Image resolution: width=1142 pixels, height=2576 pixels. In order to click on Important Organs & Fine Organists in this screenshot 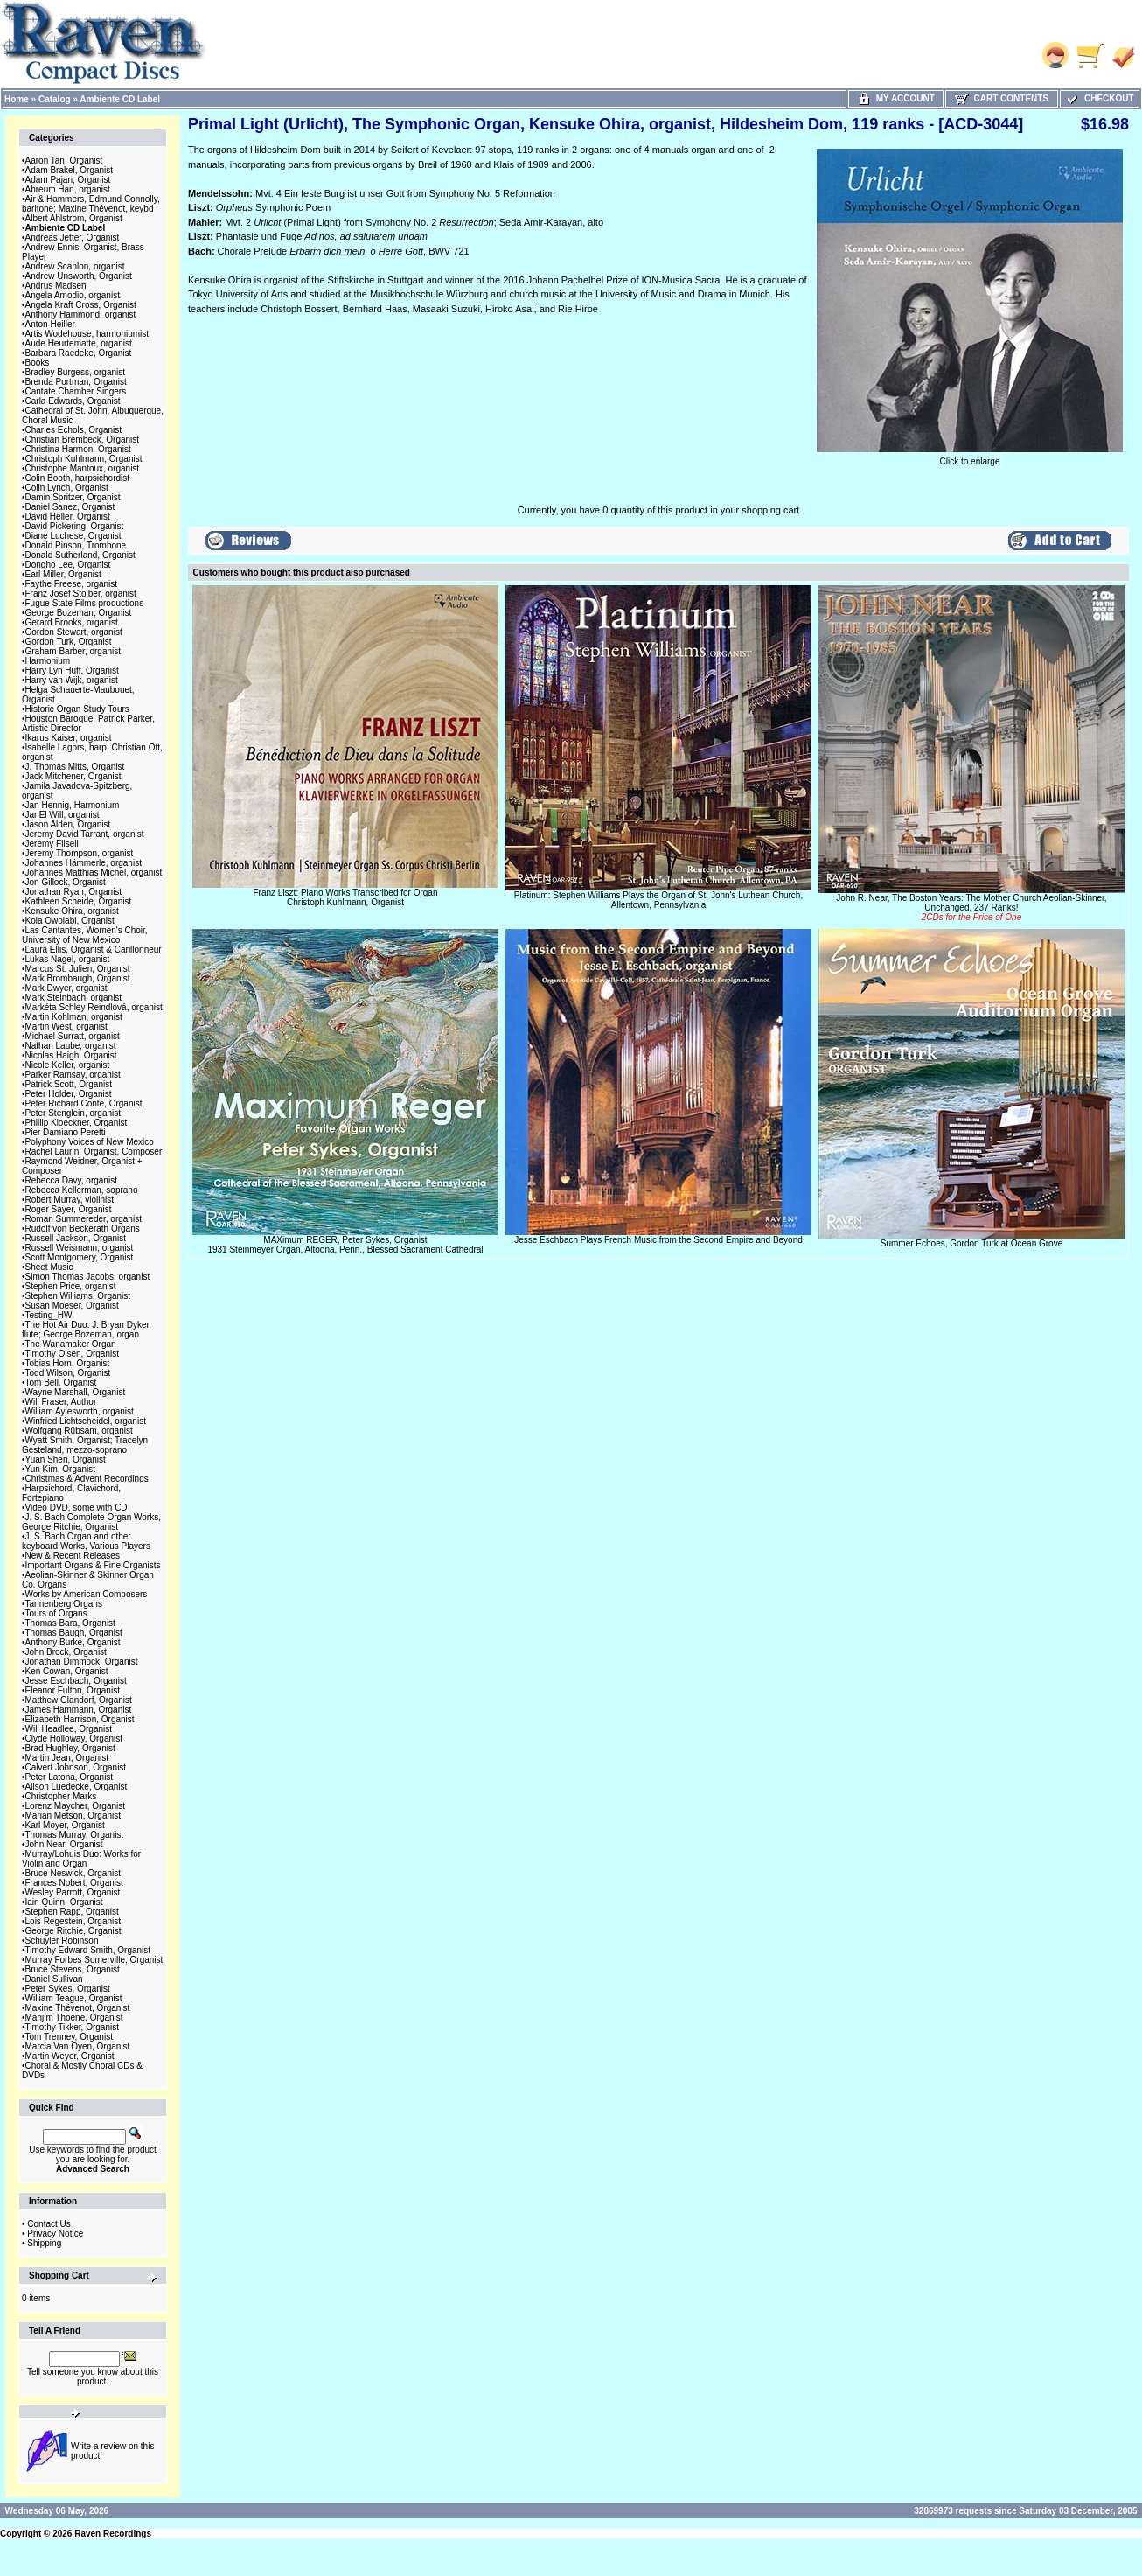, I will do `click(93, 1565)`.